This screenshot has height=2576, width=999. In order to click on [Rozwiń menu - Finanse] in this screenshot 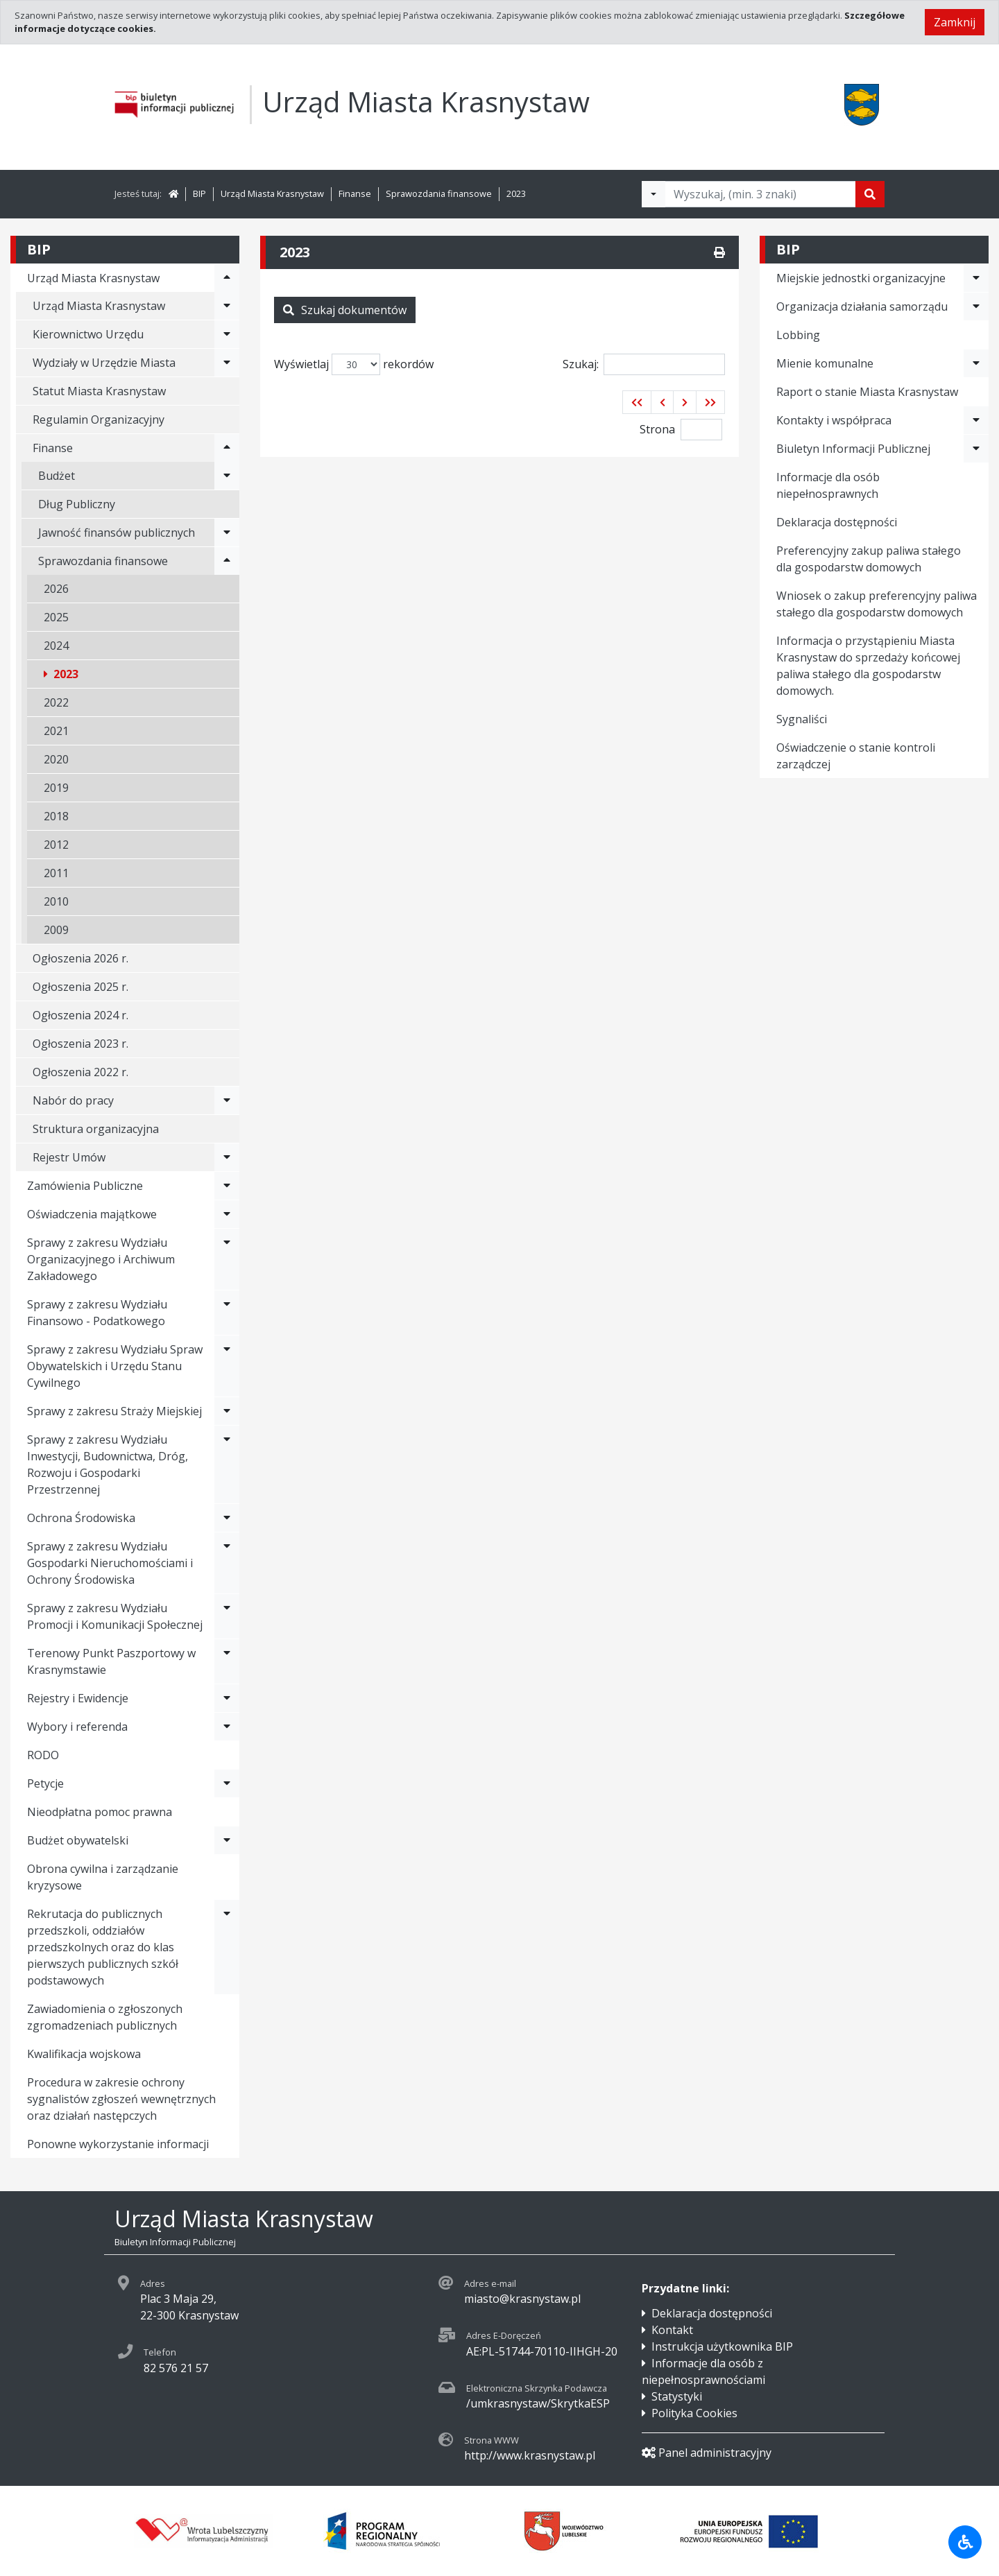, I will do `click(226, 448)`.